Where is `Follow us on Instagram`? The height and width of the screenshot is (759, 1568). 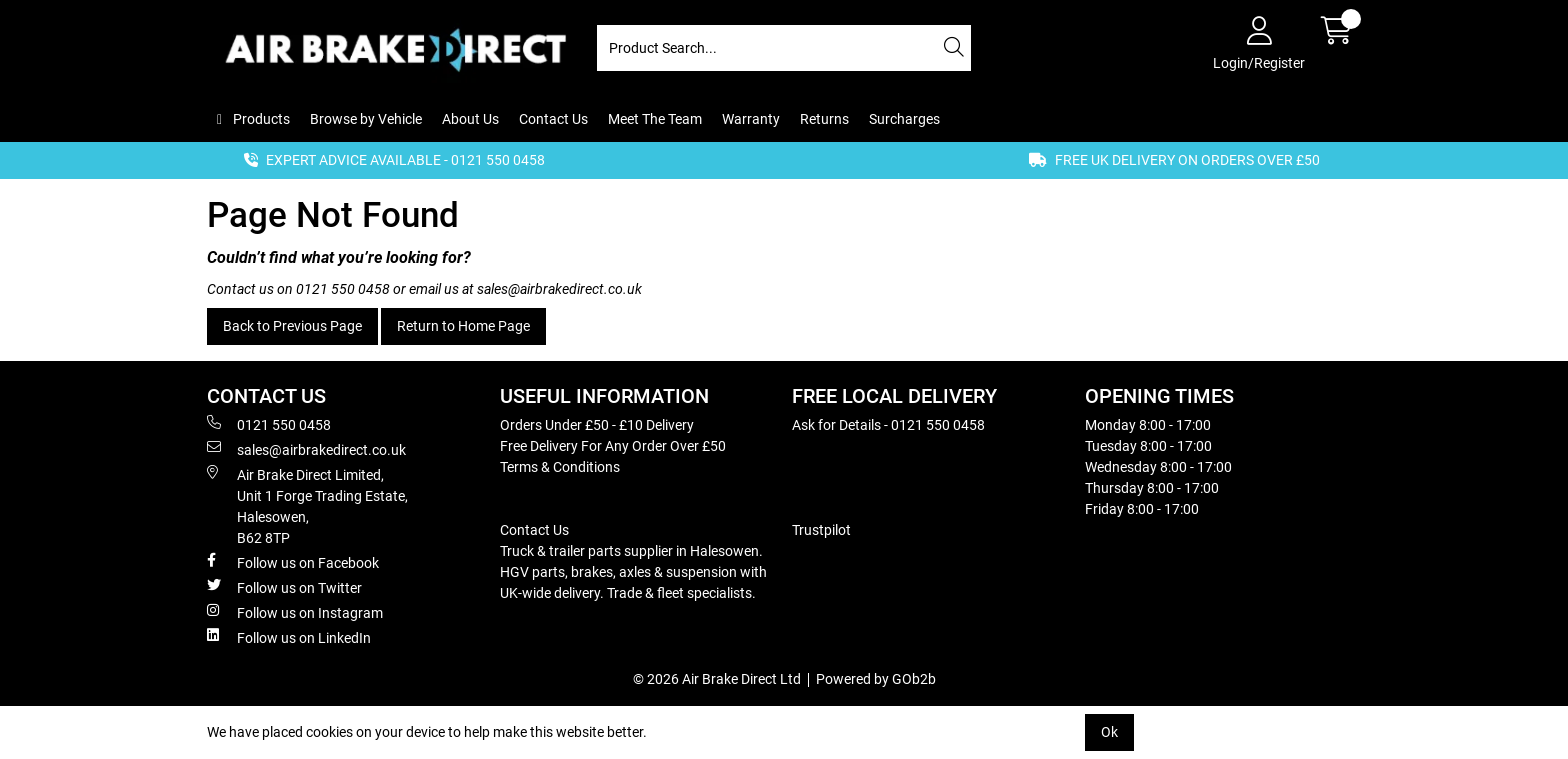
Follow us on Instagram is located at coordinates (295, 612).